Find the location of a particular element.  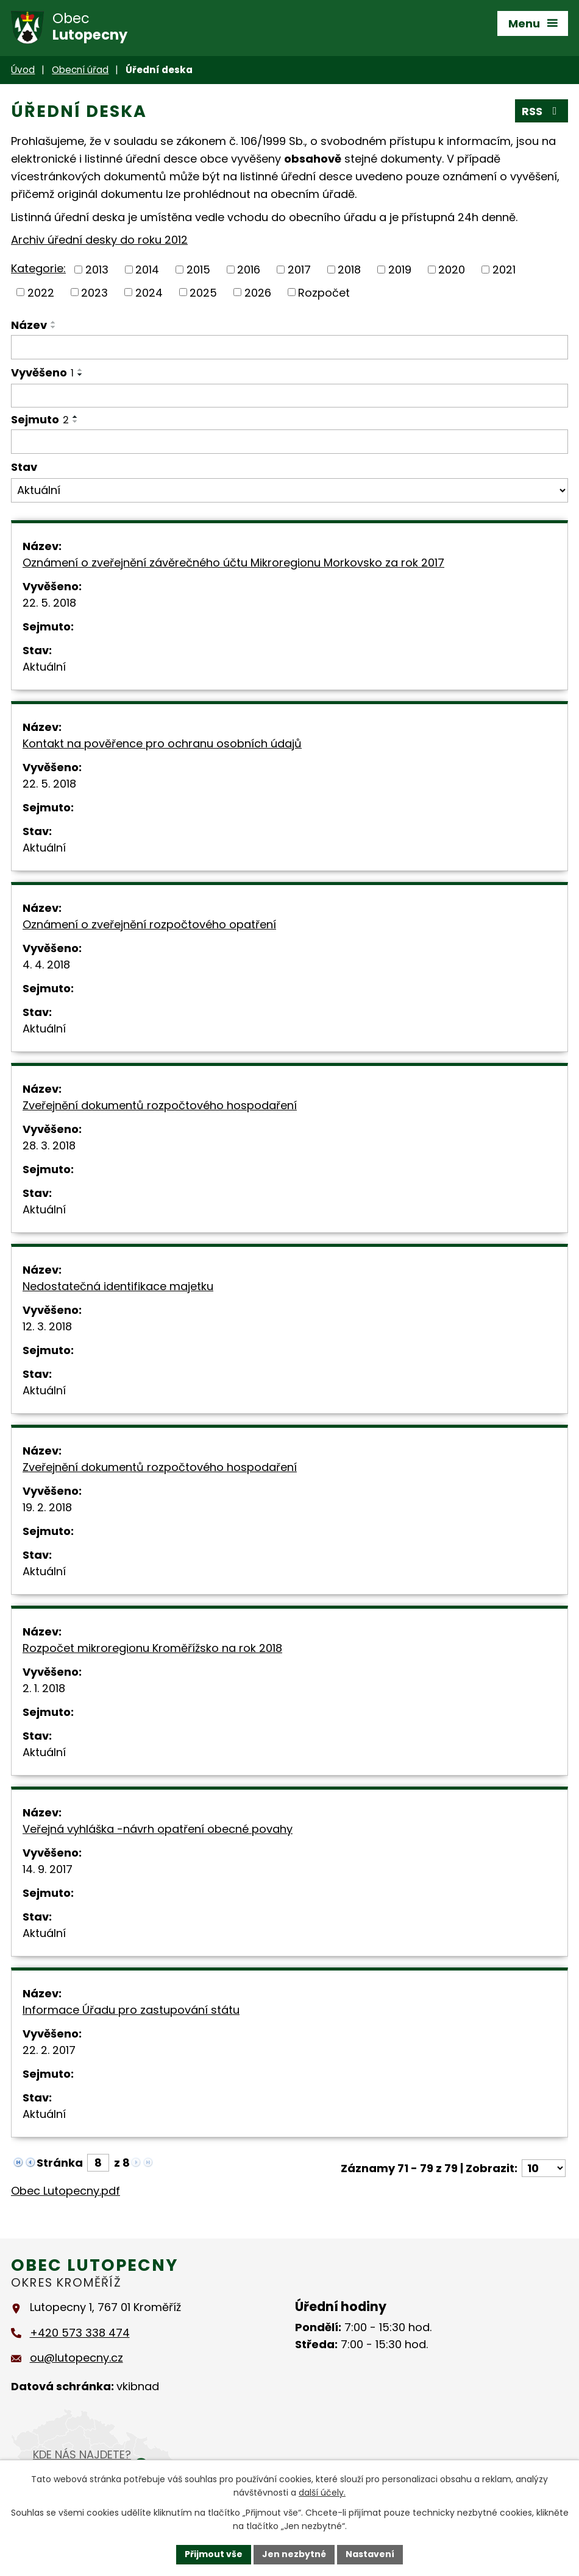

Zveřejnění dokumentů rozpočtového hospodaření is located at coordinates (160, 1105).